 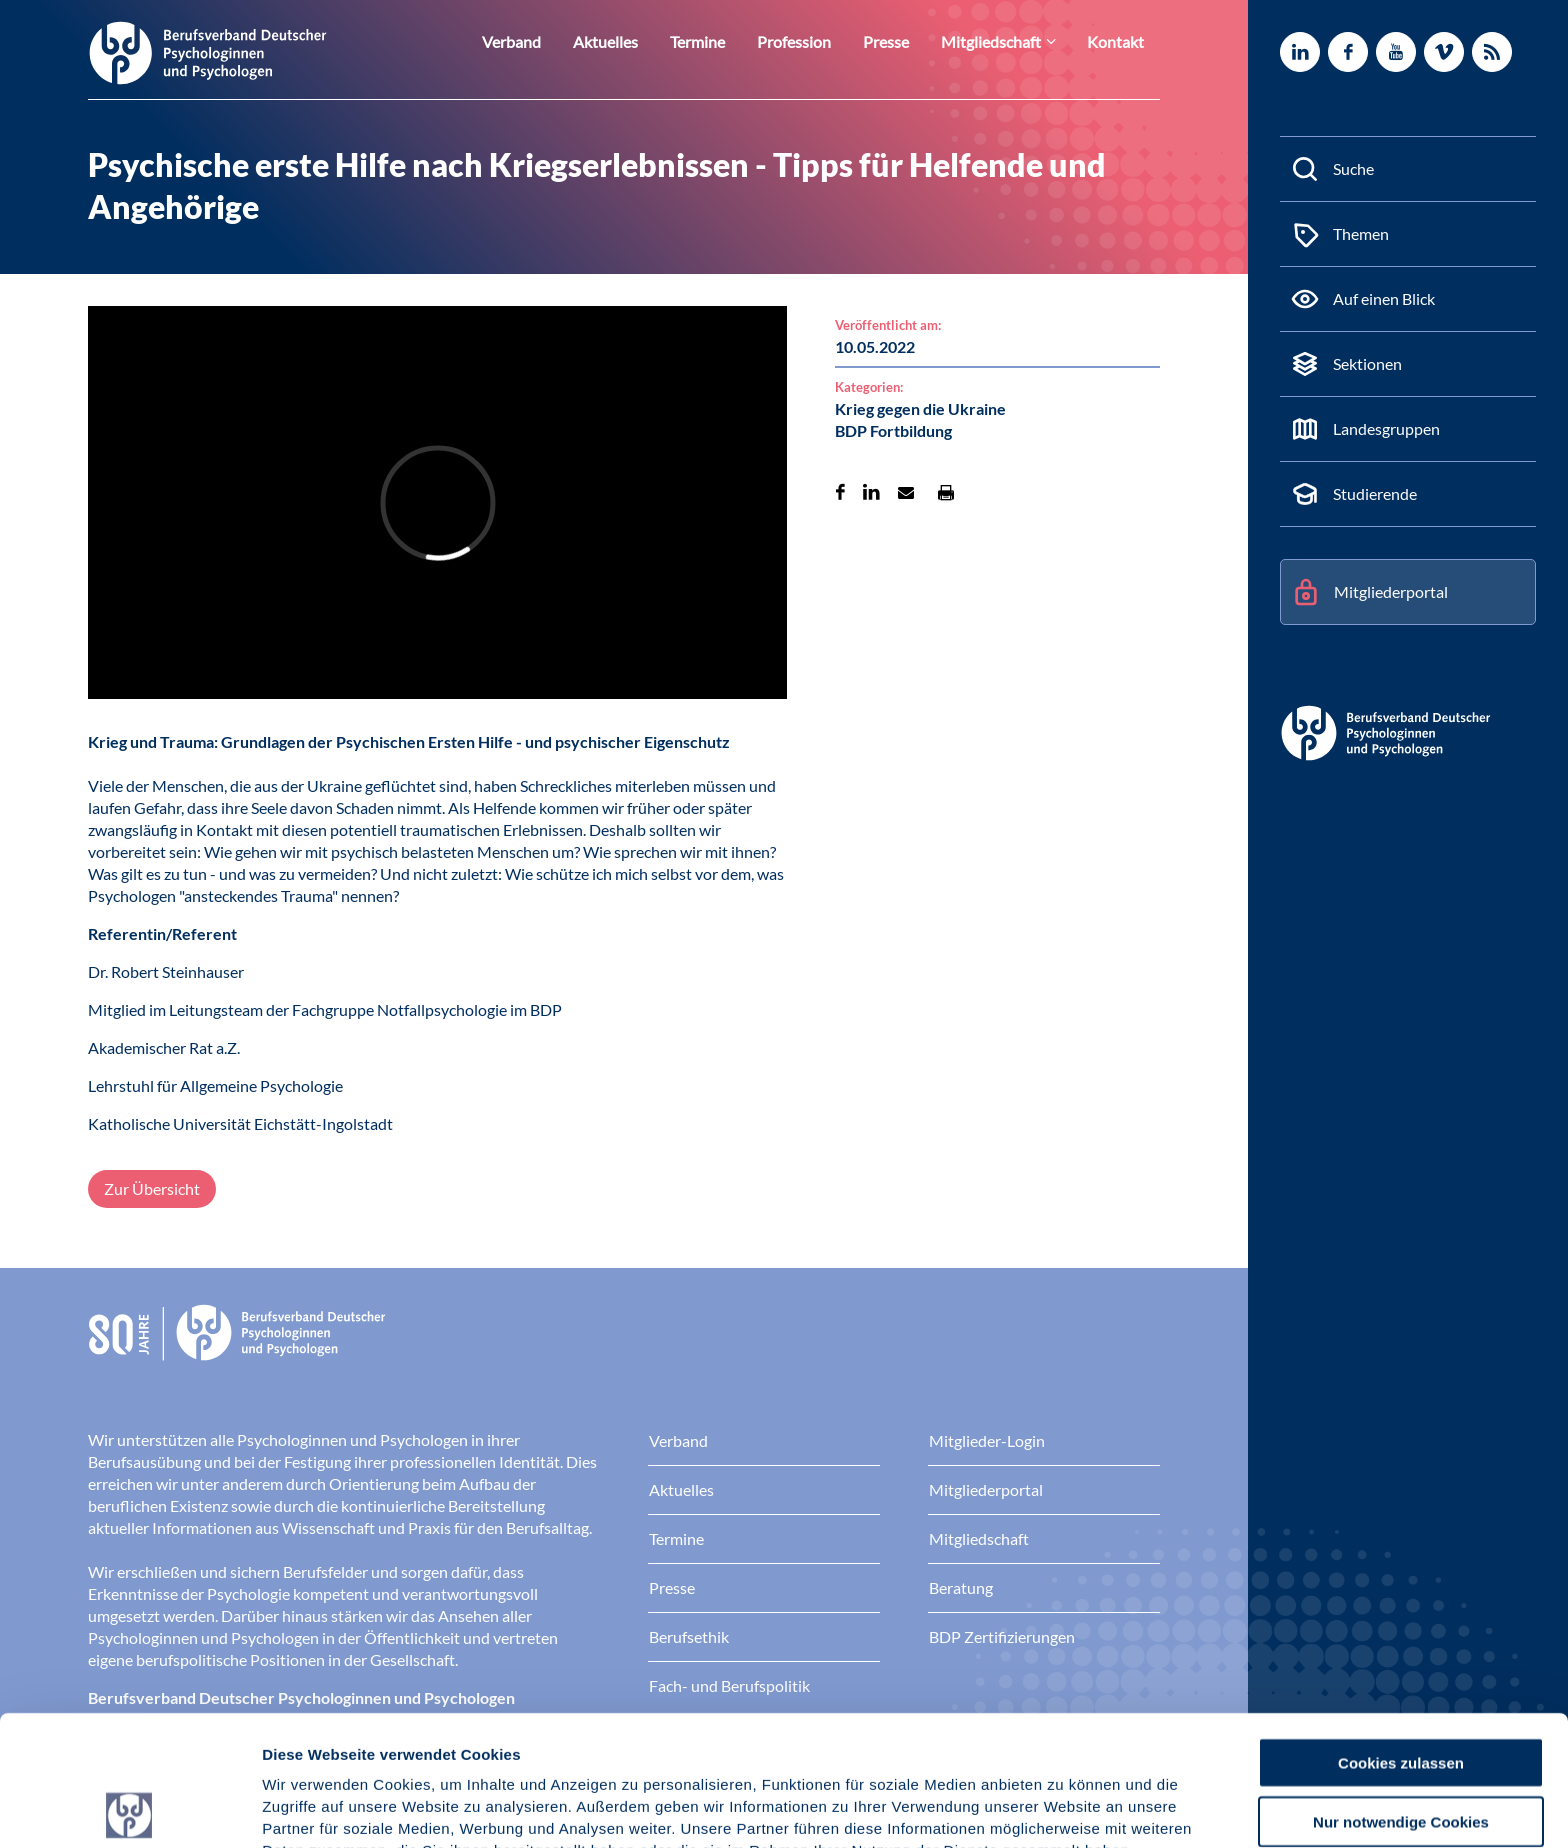 What do you see at coordinates (1119, 41) in the screenshot?
I see `Kontakt` at bounding box center [1119, 41].